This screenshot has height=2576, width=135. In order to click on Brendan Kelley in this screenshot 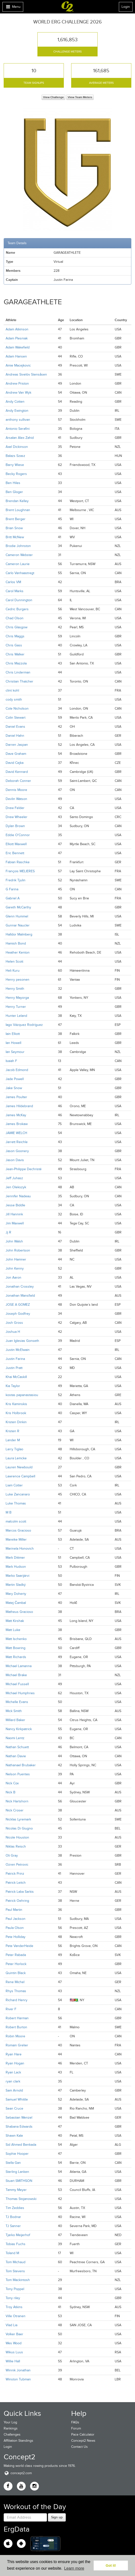, I will do `click(17, 501)`.